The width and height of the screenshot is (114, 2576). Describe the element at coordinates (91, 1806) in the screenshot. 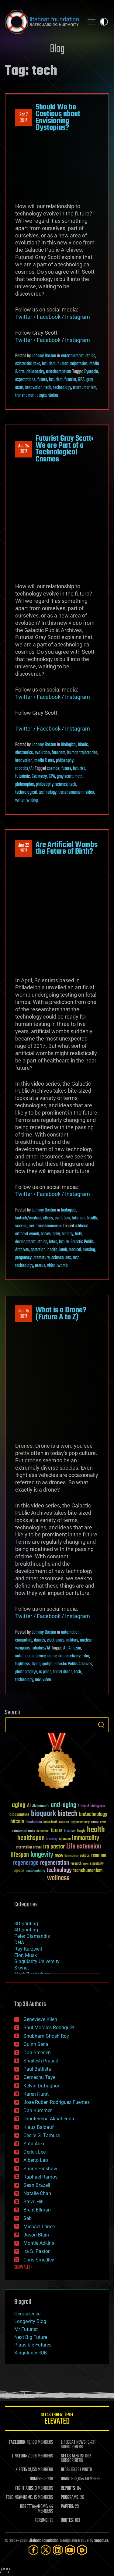

I see `Artificial Intelligence [Artificial Intelligence (29 items)]` at that location.